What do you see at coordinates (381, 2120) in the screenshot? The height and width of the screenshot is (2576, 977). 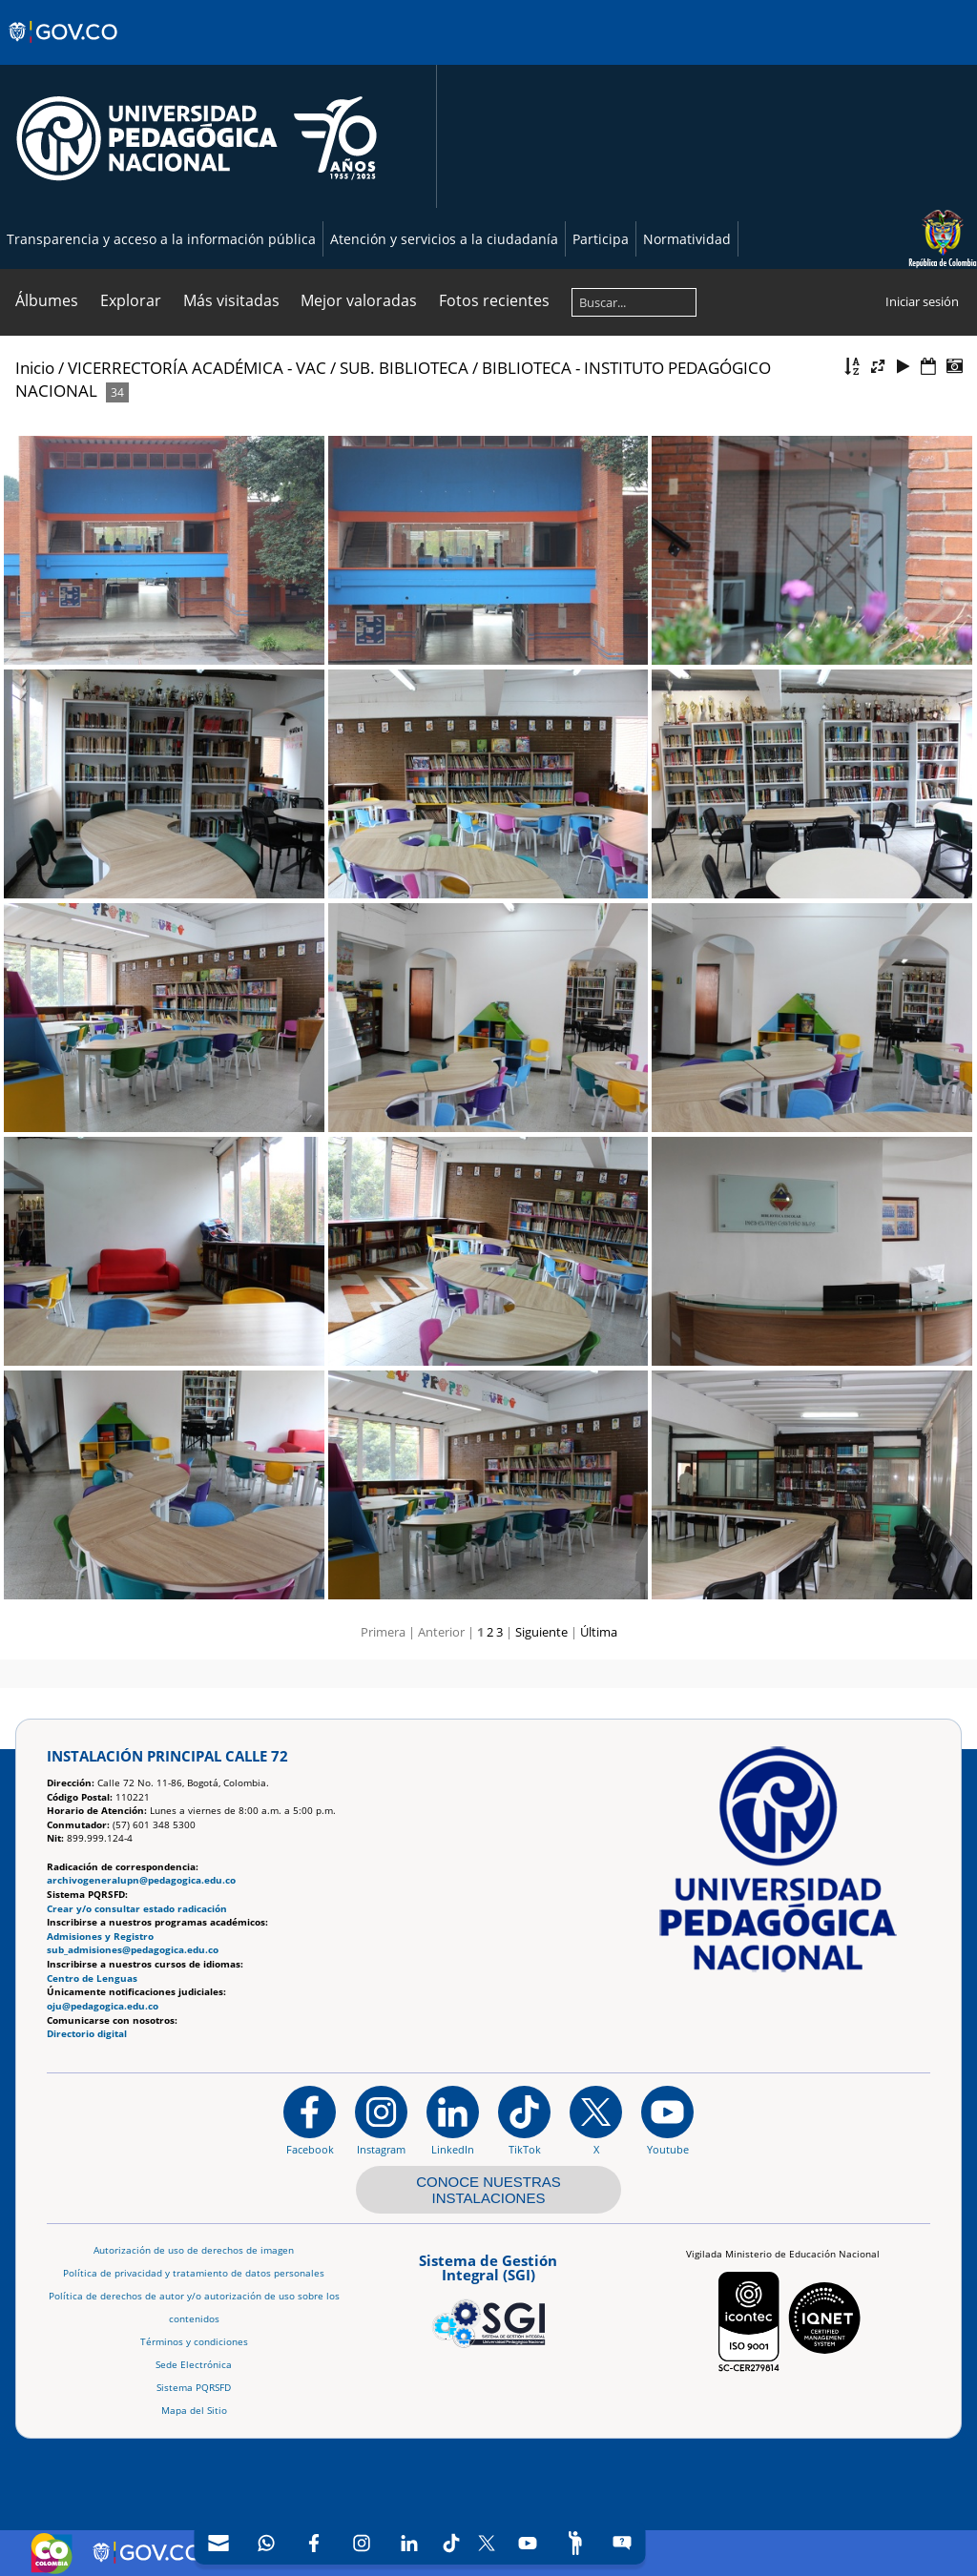 I see `[Instagram]` at bounding box center [381, 2120].